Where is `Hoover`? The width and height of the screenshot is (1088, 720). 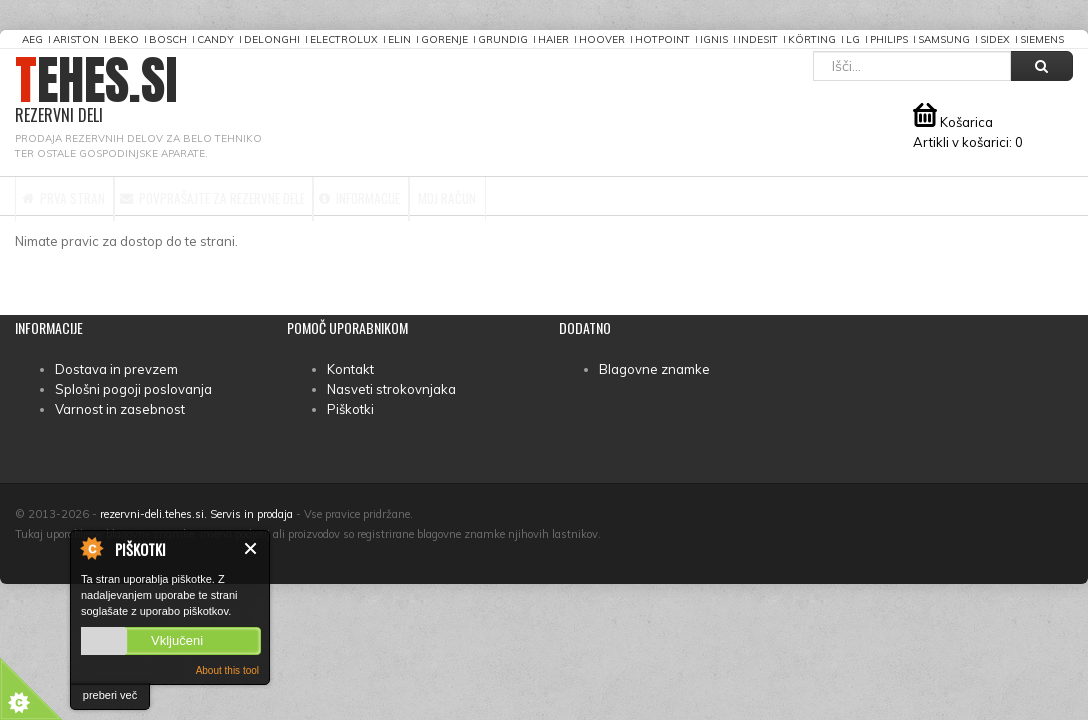
Hoover is located at coordinates (602, 39).